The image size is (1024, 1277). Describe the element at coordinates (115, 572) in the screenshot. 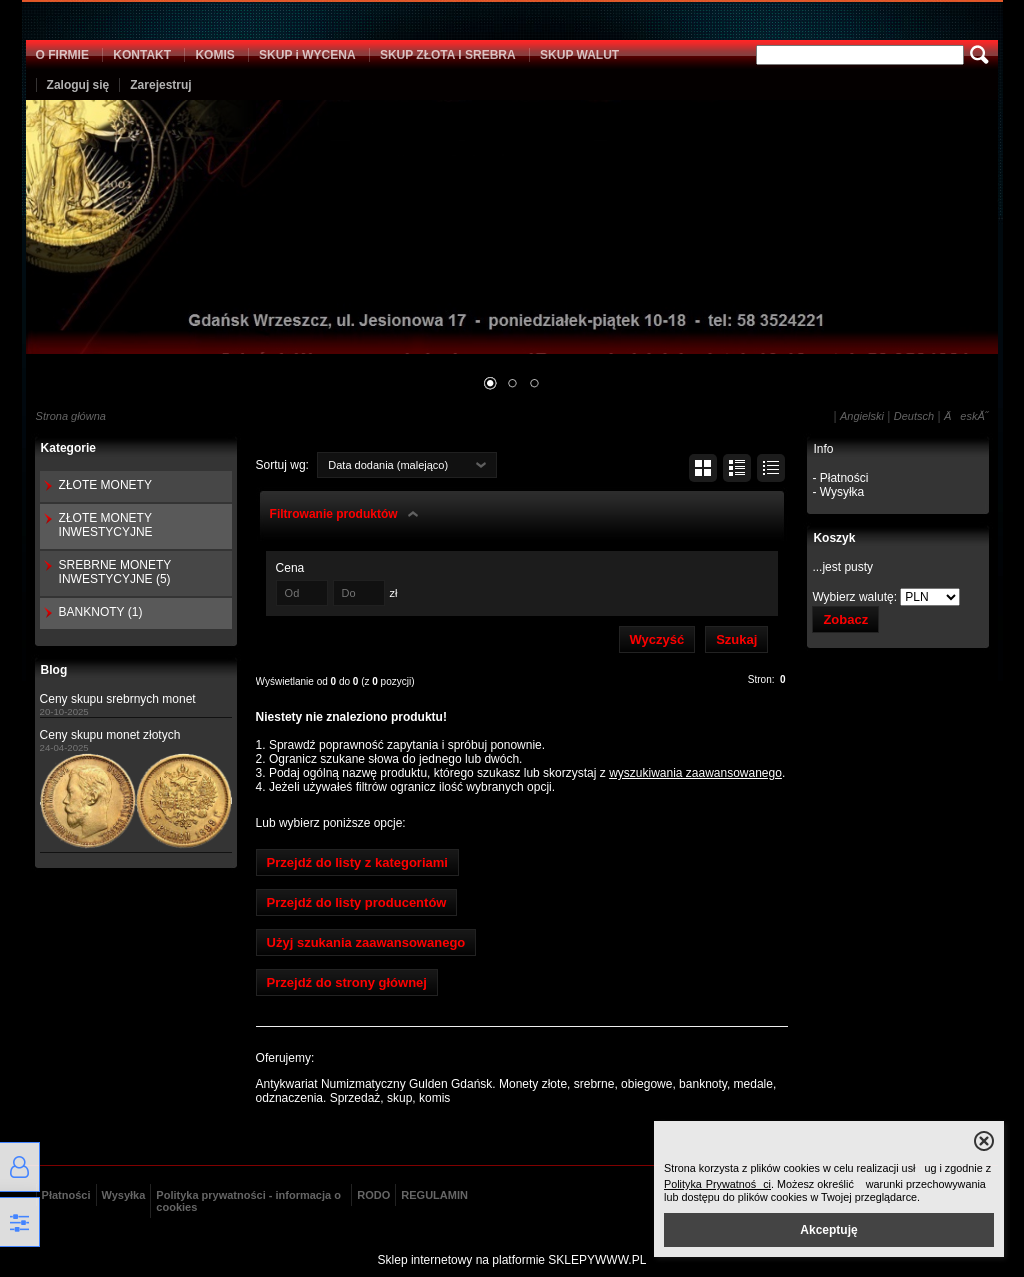

I see `SREBRNE MONETY INWESTYCYJNE (5)` at that location.